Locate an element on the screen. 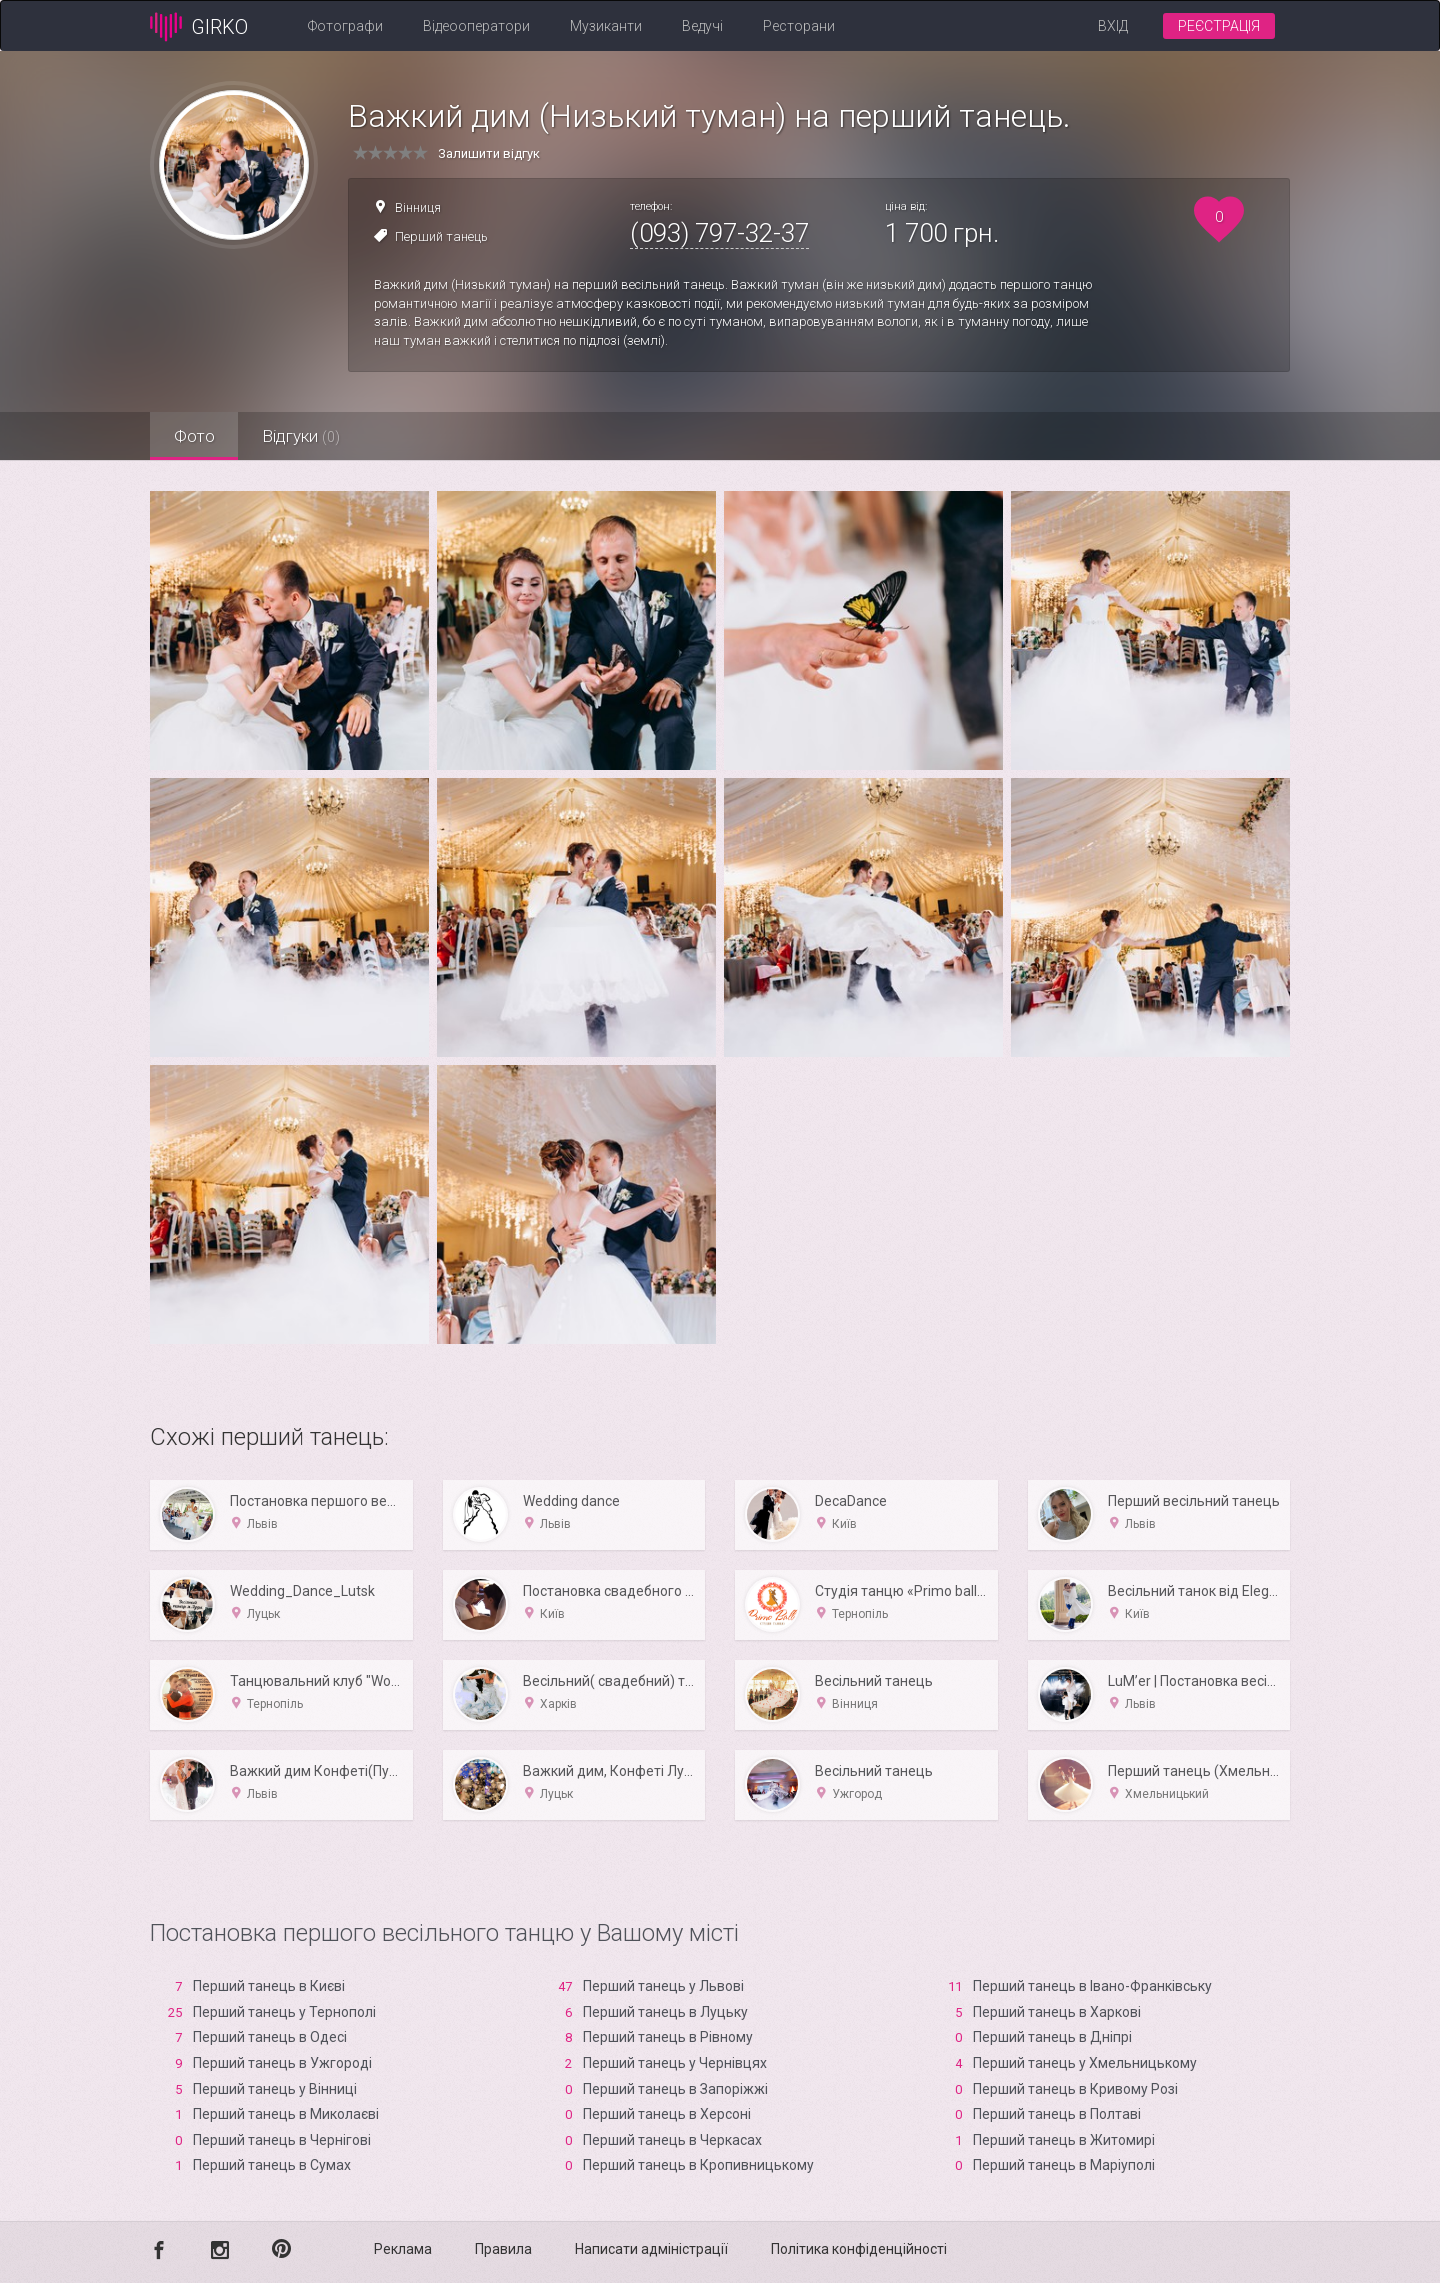  Перший танець в Житомирі is located at coordinates (1064, 2140).